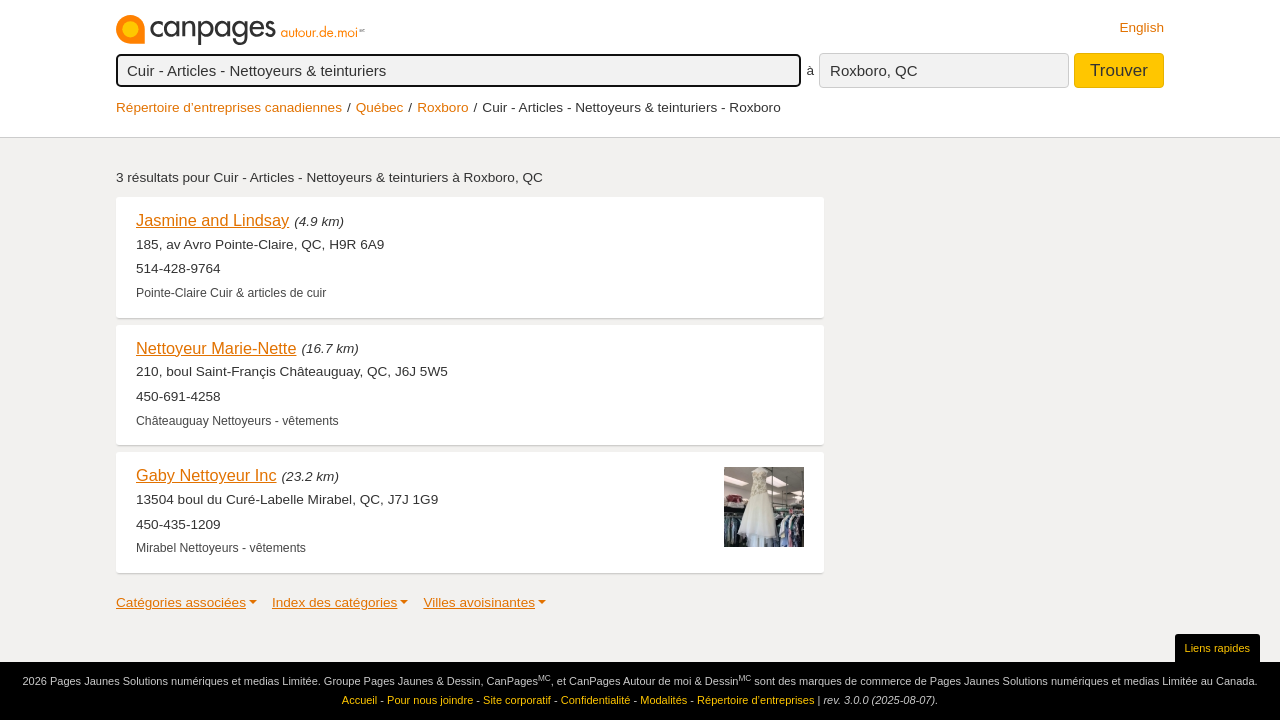 This screenshot has width=1280, height=720. What do you see at coordinates (1217, 648) in the screenshot?
I see `Liens rapides` at bounding box center [1217, 648].